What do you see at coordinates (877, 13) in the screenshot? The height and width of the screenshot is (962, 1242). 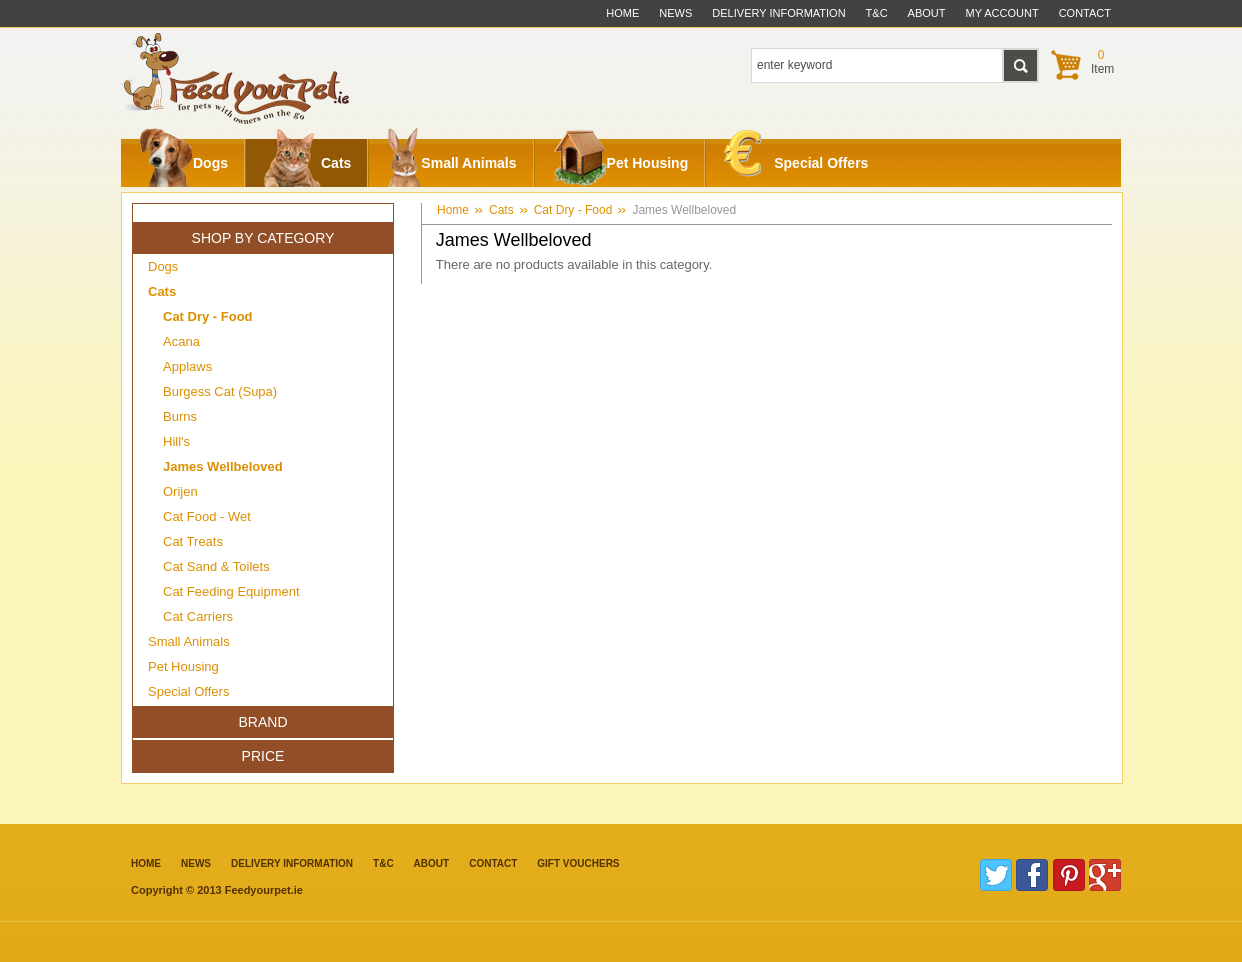 I see `t&c` at bounding box center [877, 13].